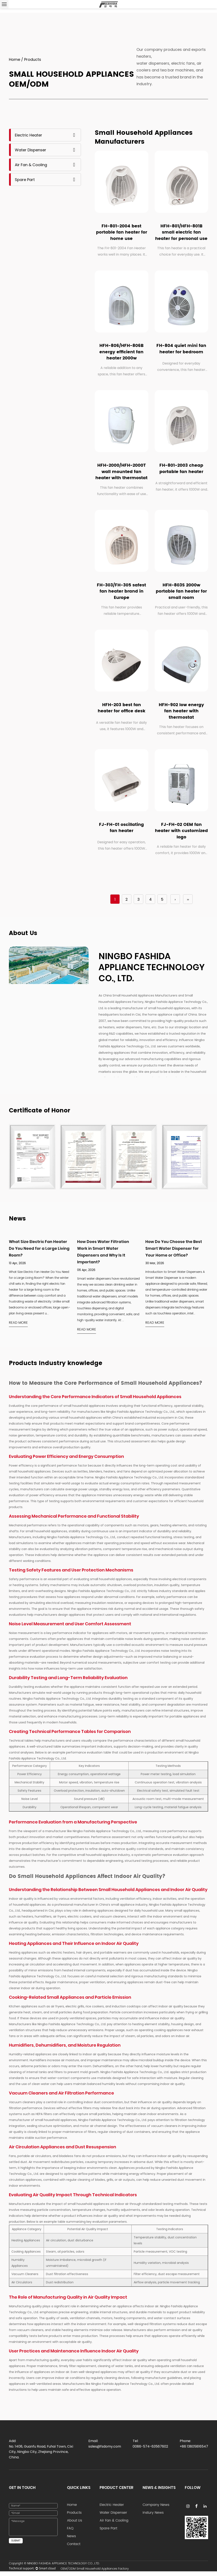  What do you see at coordinates (140, 1000) in the screenshot?
I see `China Small Household Appliances Manufacturers` at bounding box center [140, 1000].